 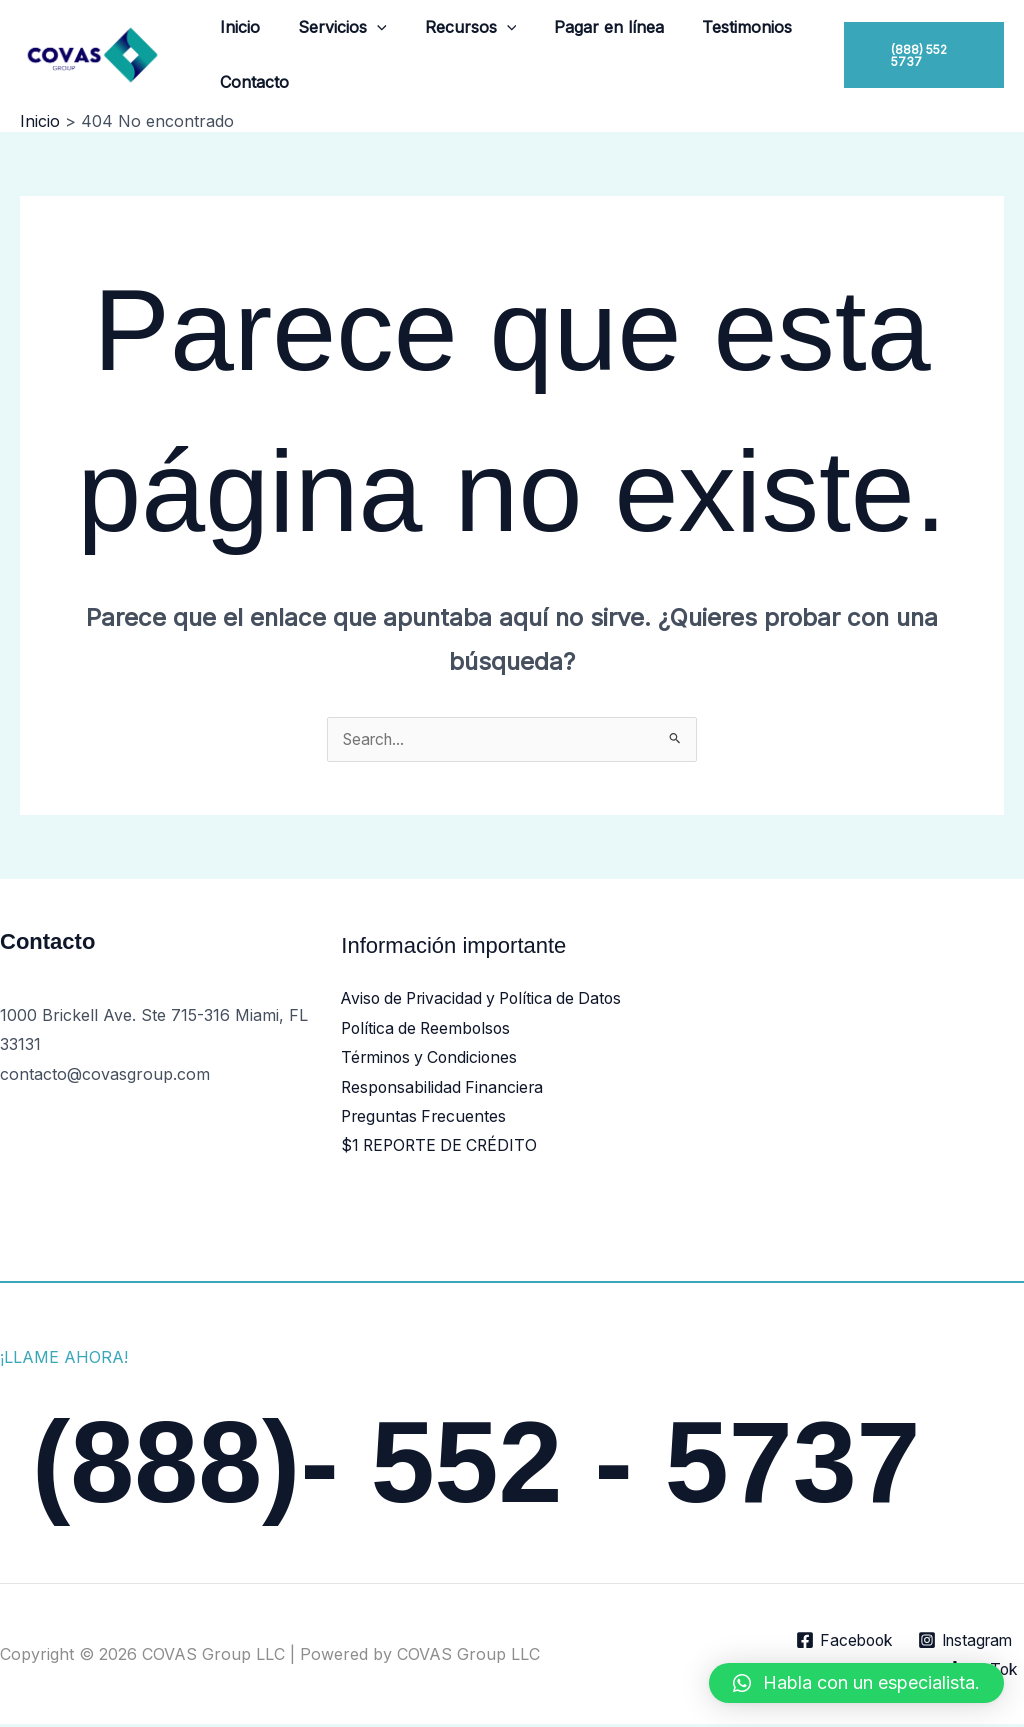 I want to click on Testimonios, so click(x=720, y=27).